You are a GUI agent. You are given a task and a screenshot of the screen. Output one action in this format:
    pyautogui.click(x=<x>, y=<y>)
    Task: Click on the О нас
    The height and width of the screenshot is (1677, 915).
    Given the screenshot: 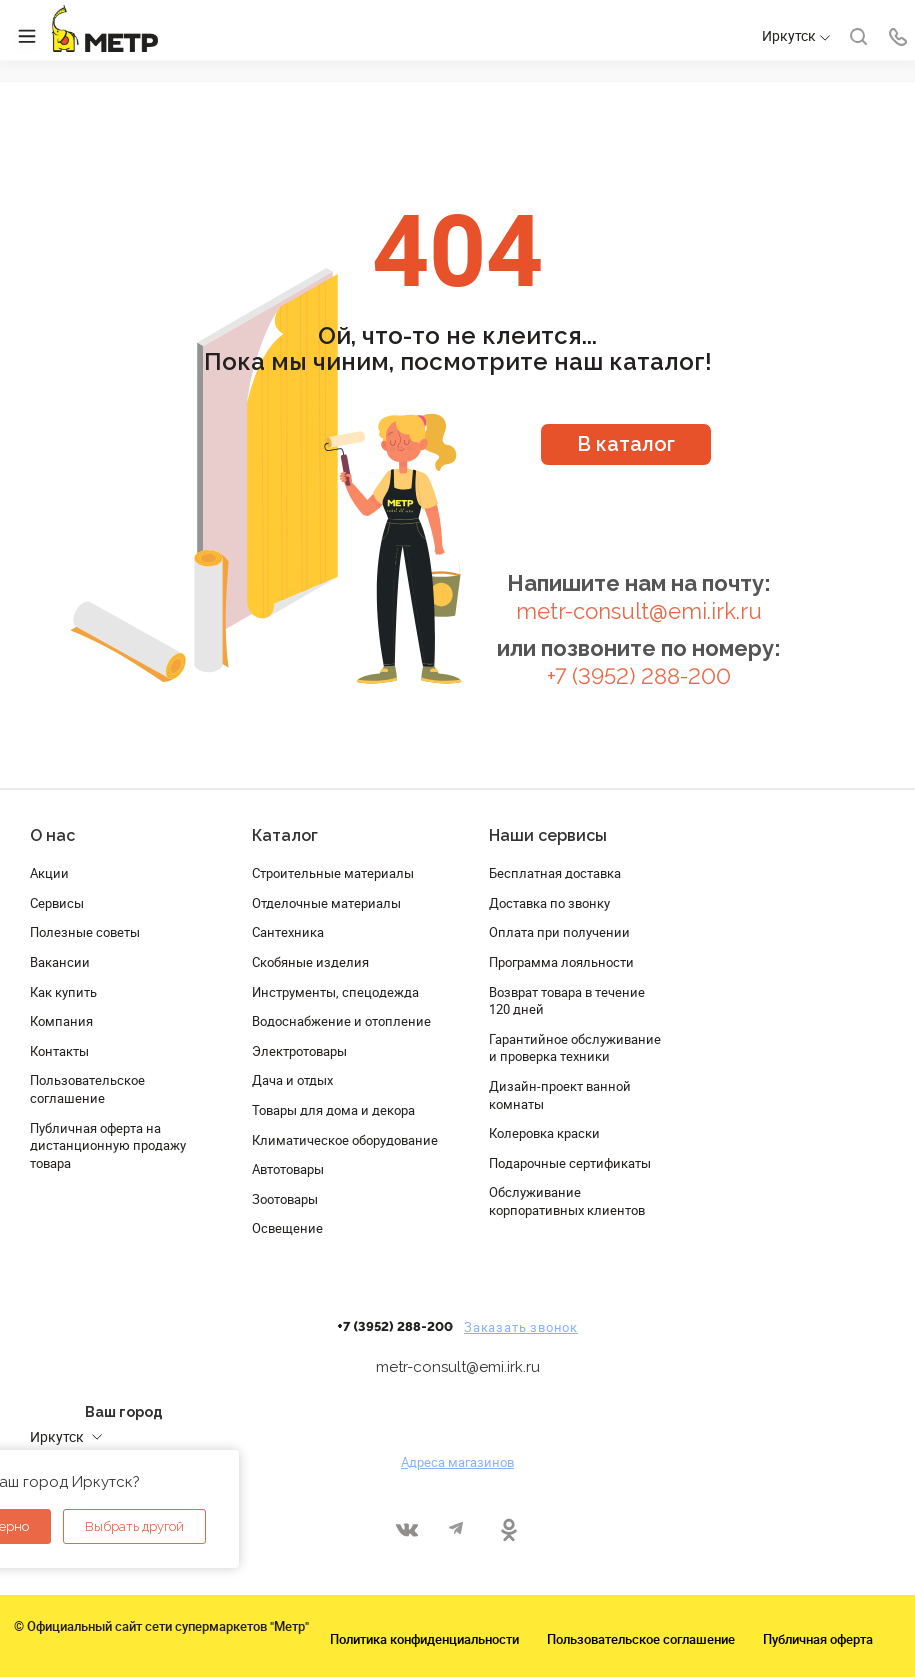 What is the action you would take?
    pyautogui.click(x=52, y=835)
    